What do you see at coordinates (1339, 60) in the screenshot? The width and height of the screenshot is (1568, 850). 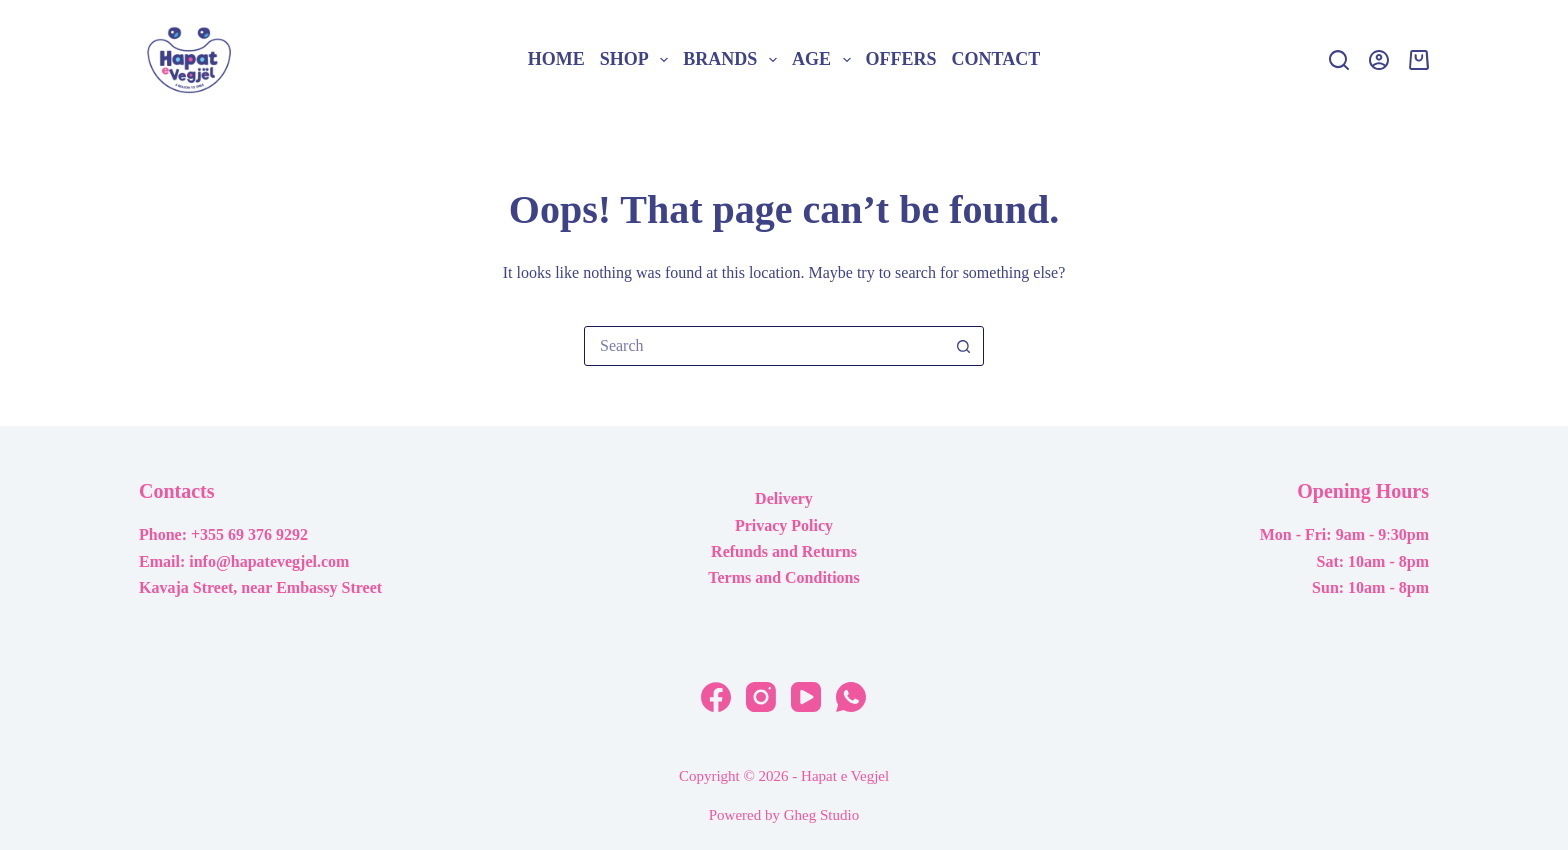 I see `[Search]` at bounding box center [1339, 60].